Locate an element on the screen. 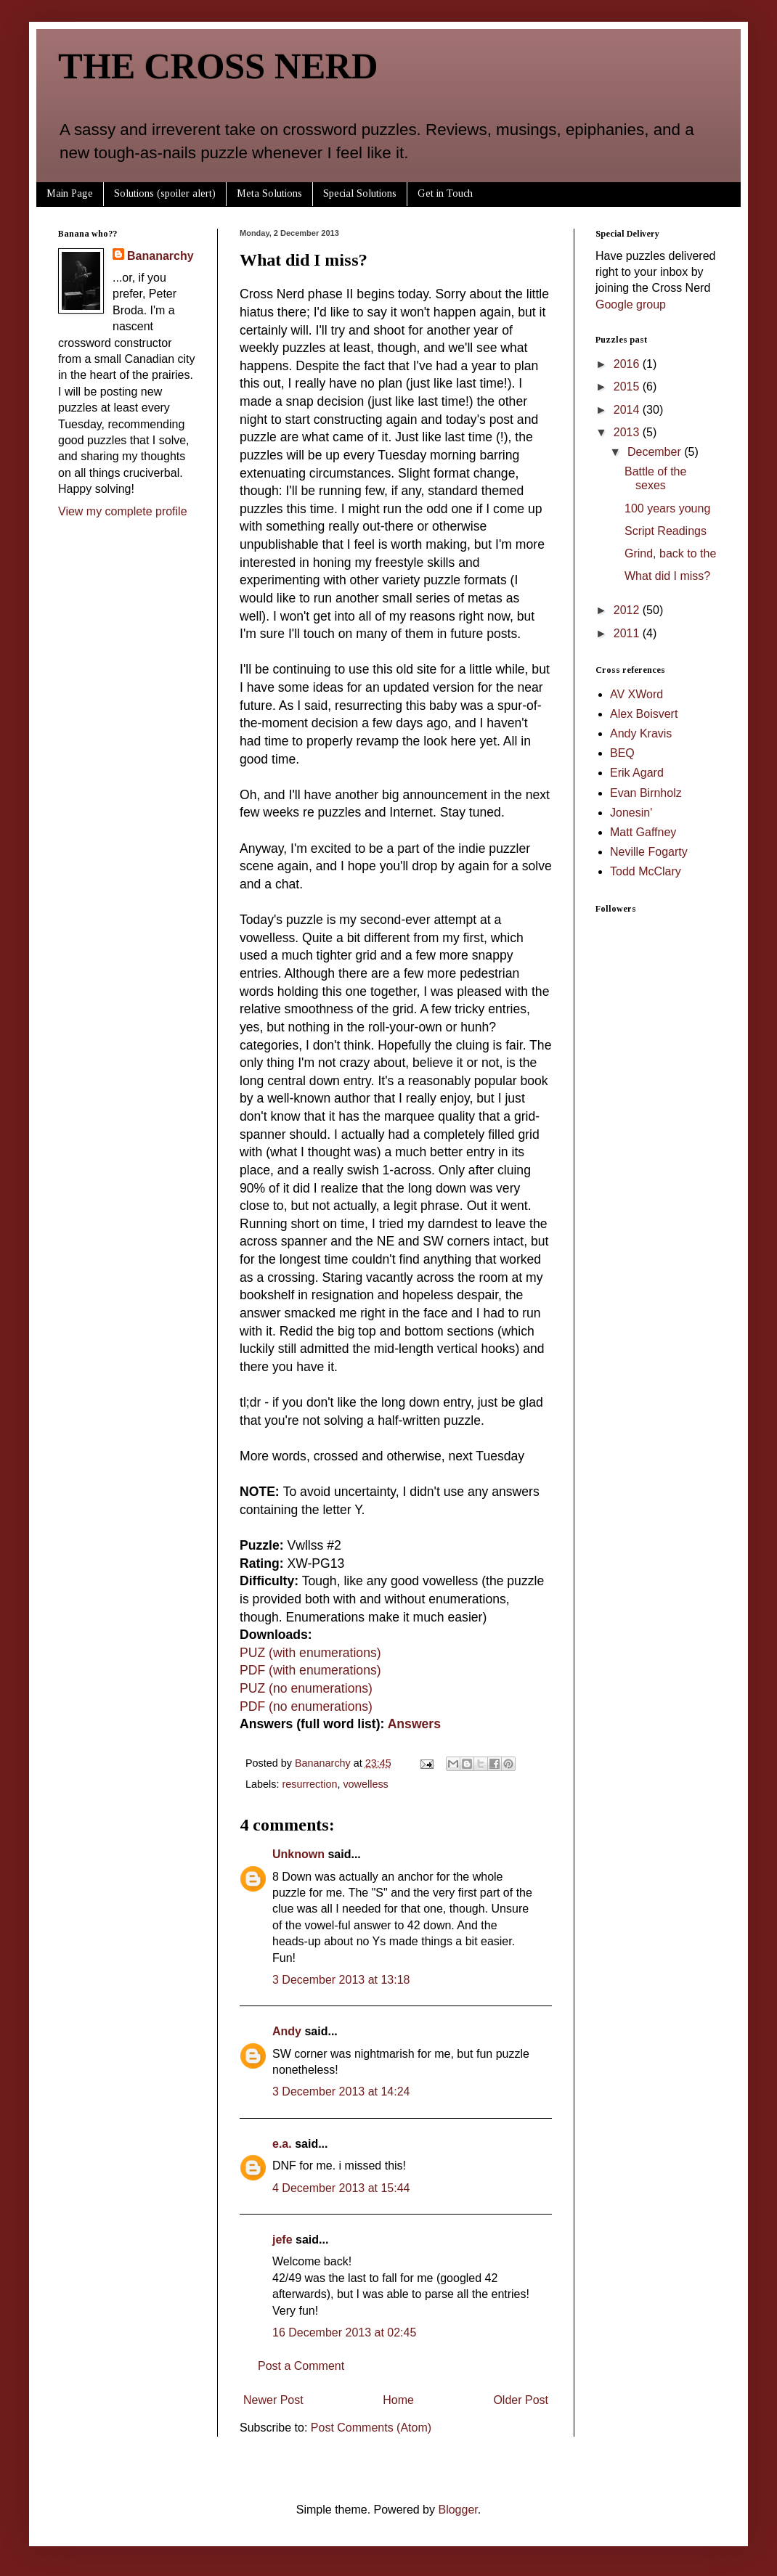  Grind, back to the is located at coordinates (670, 553).